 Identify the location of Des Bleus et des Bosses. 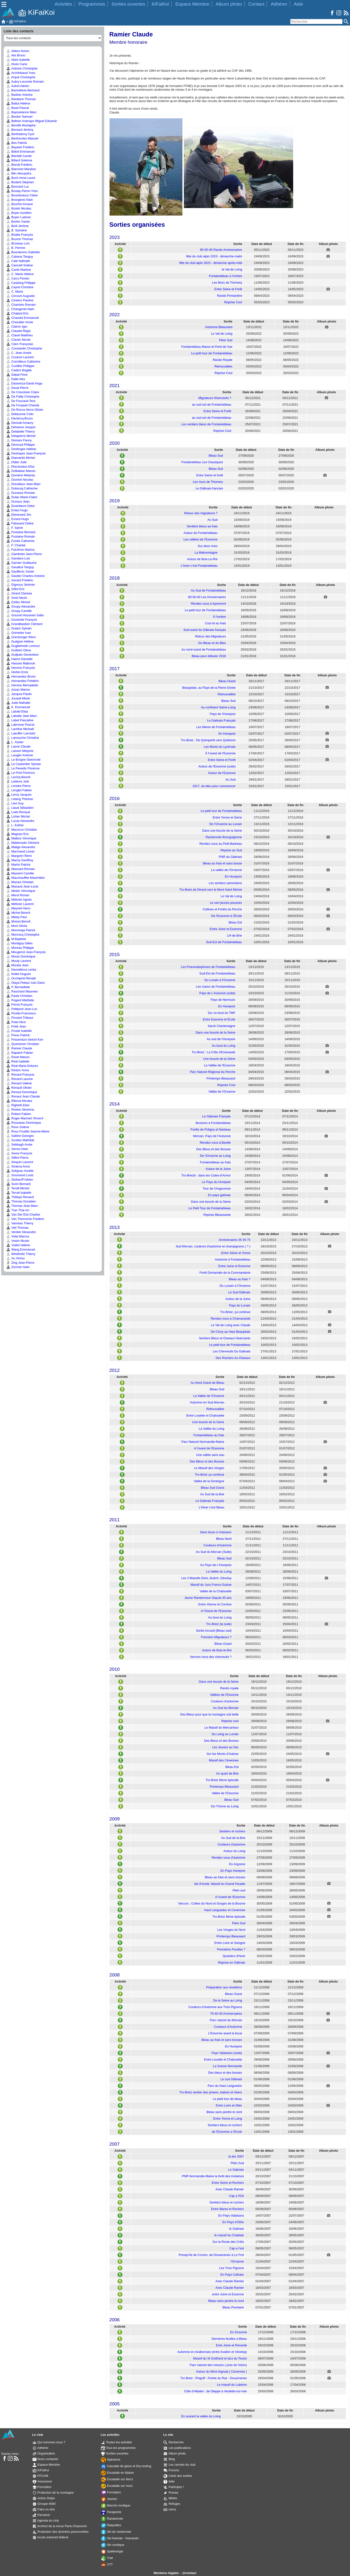
(213, 1149).